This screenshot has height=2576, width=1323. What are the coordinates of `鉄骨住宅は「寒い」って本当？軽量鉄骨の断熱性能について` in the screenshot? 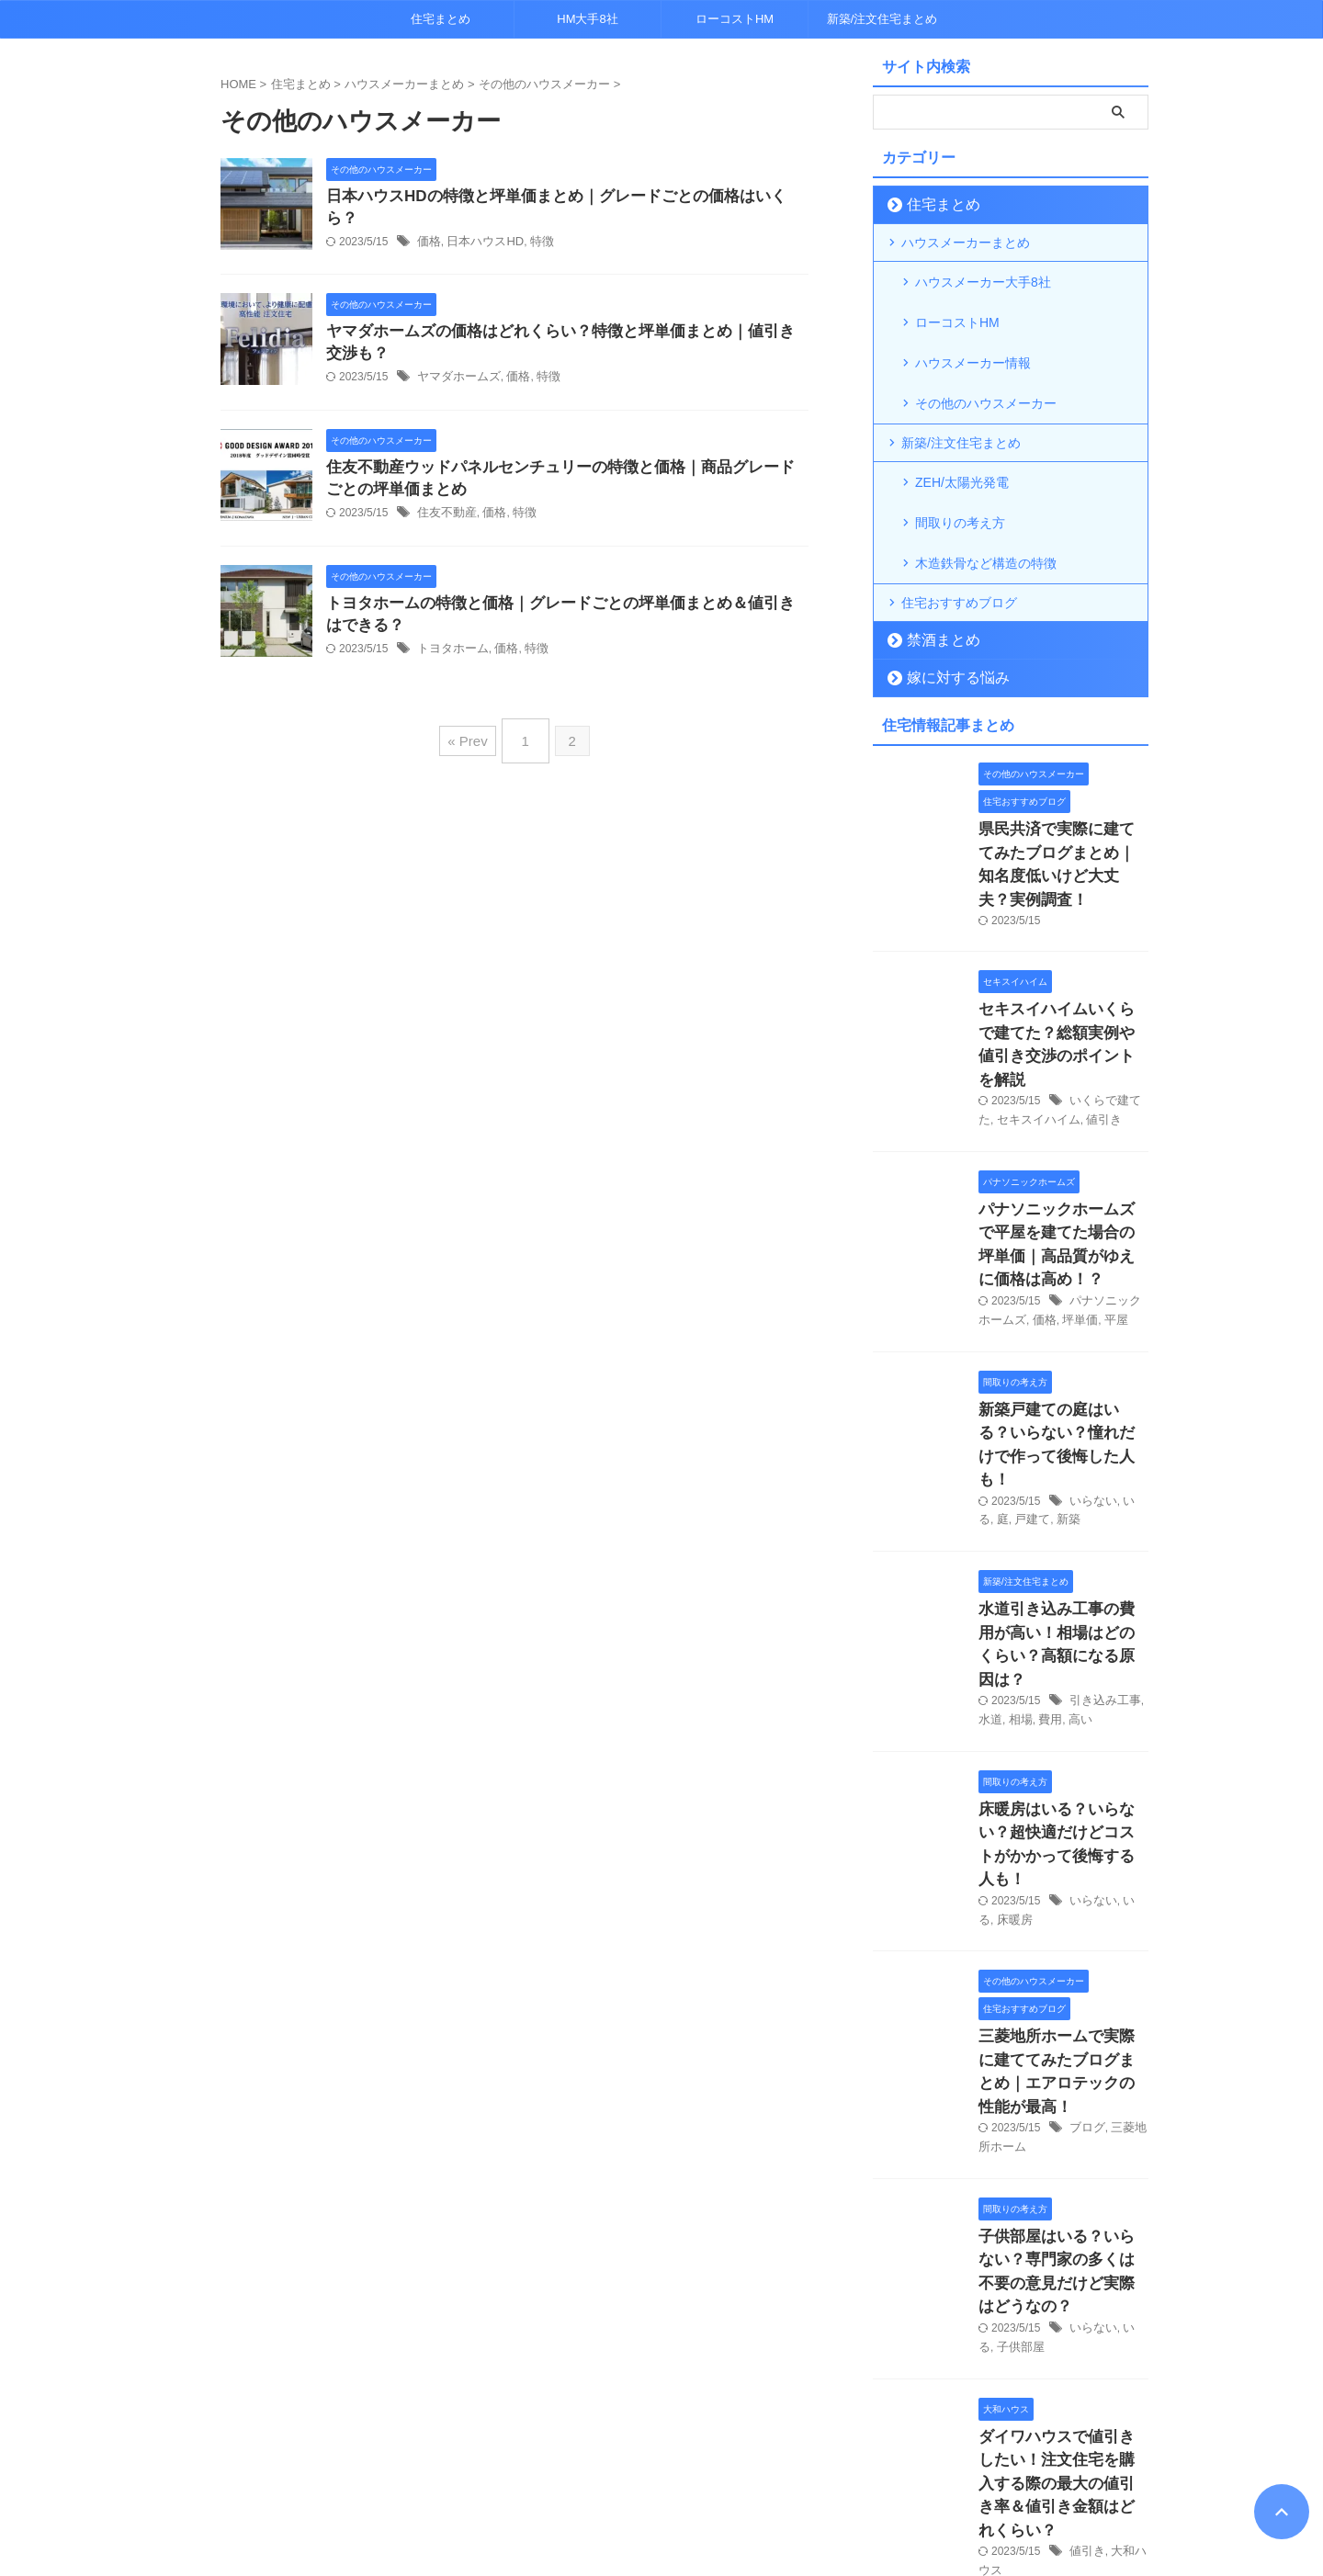 It's located at (1062, 2323).